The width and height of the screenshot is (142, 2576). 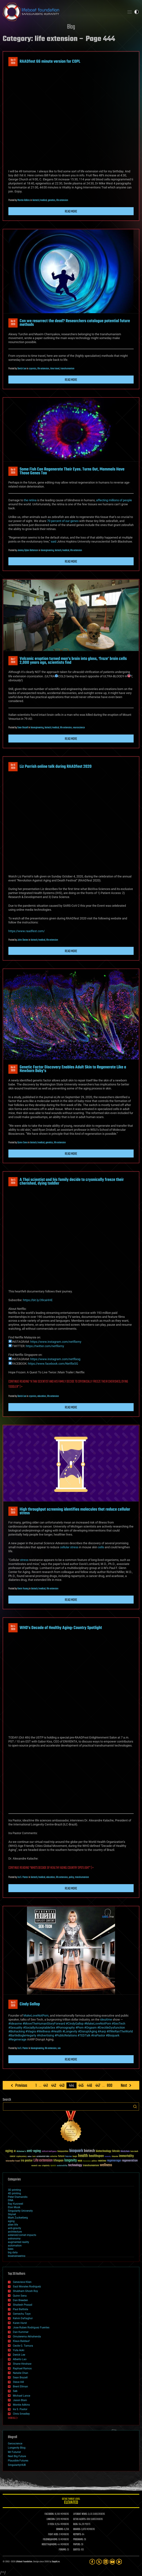 What do you see at coordinates (63, 521) in the screenshot?
I see `70 percent of our genes` at bounding box center [63, 521].